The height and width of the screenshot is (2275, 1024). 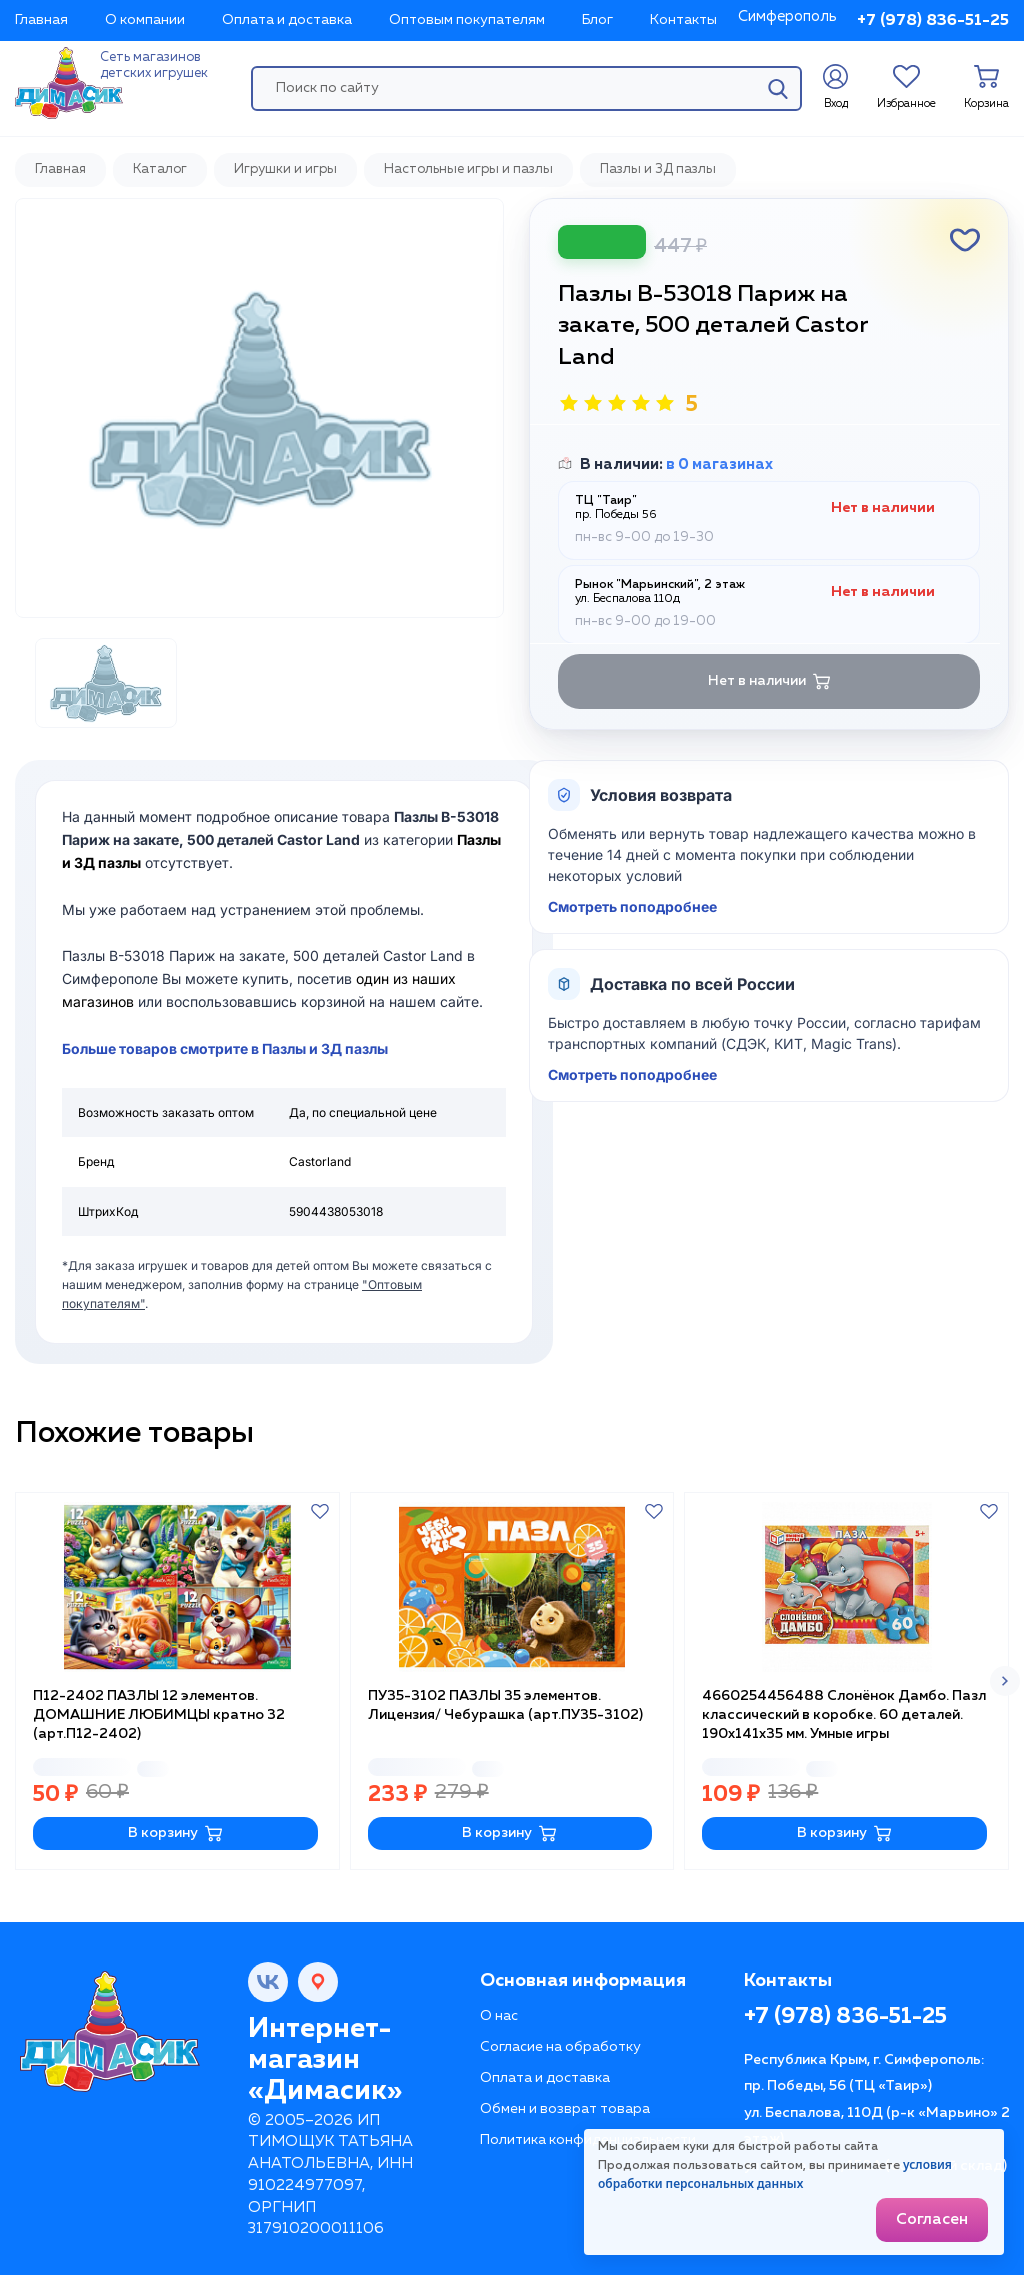 I want to click on Обмен и возврат товара, so click(x=565, y=2109).